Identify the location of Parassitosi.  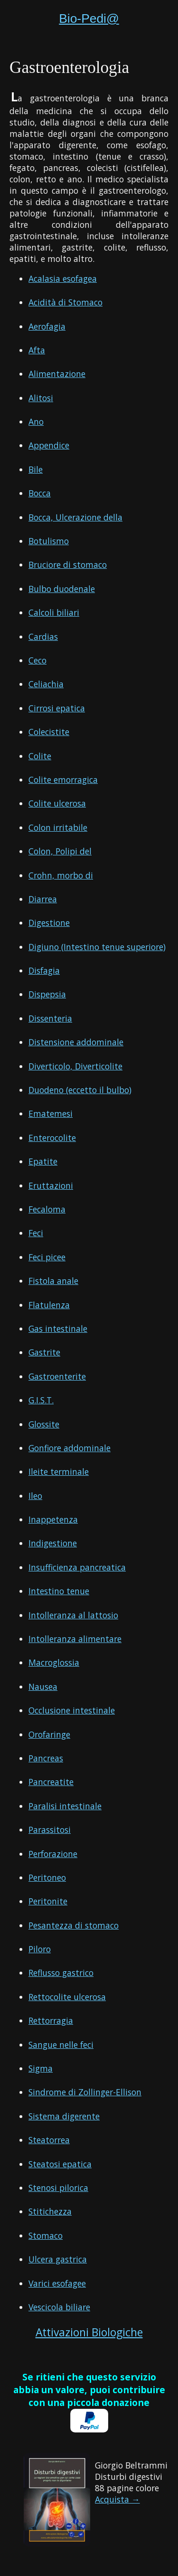
(49, 1829).